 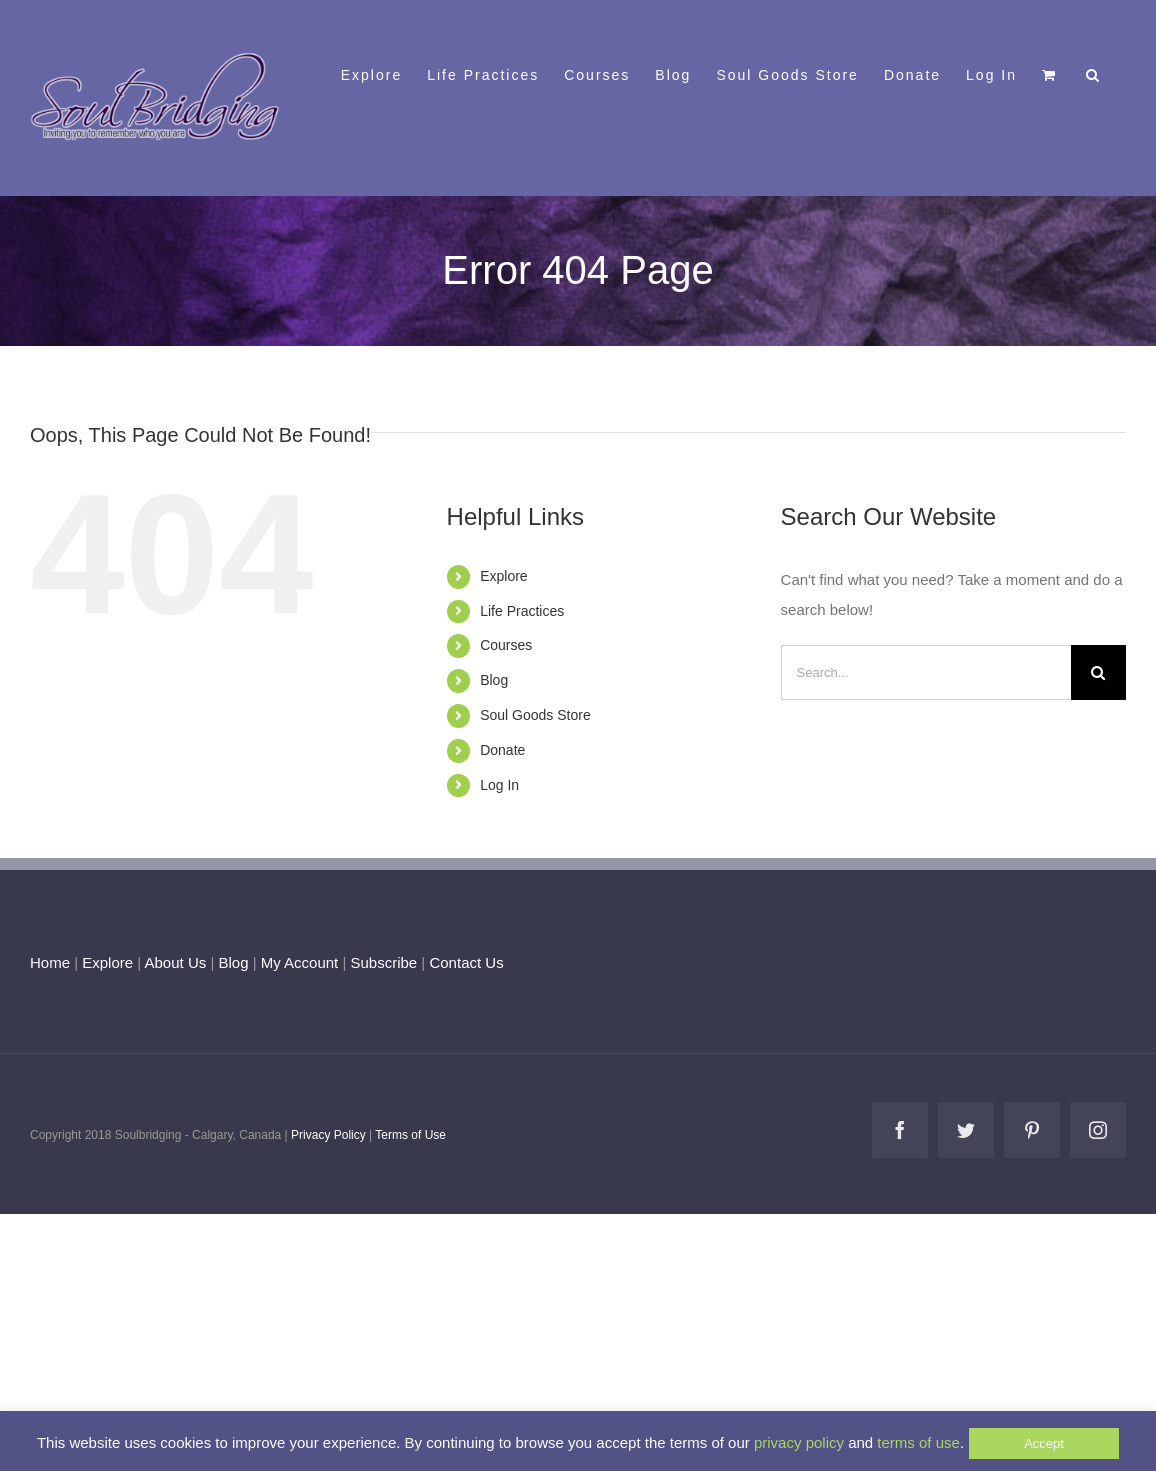 I want to click on Home, so click(x=50, y=962).